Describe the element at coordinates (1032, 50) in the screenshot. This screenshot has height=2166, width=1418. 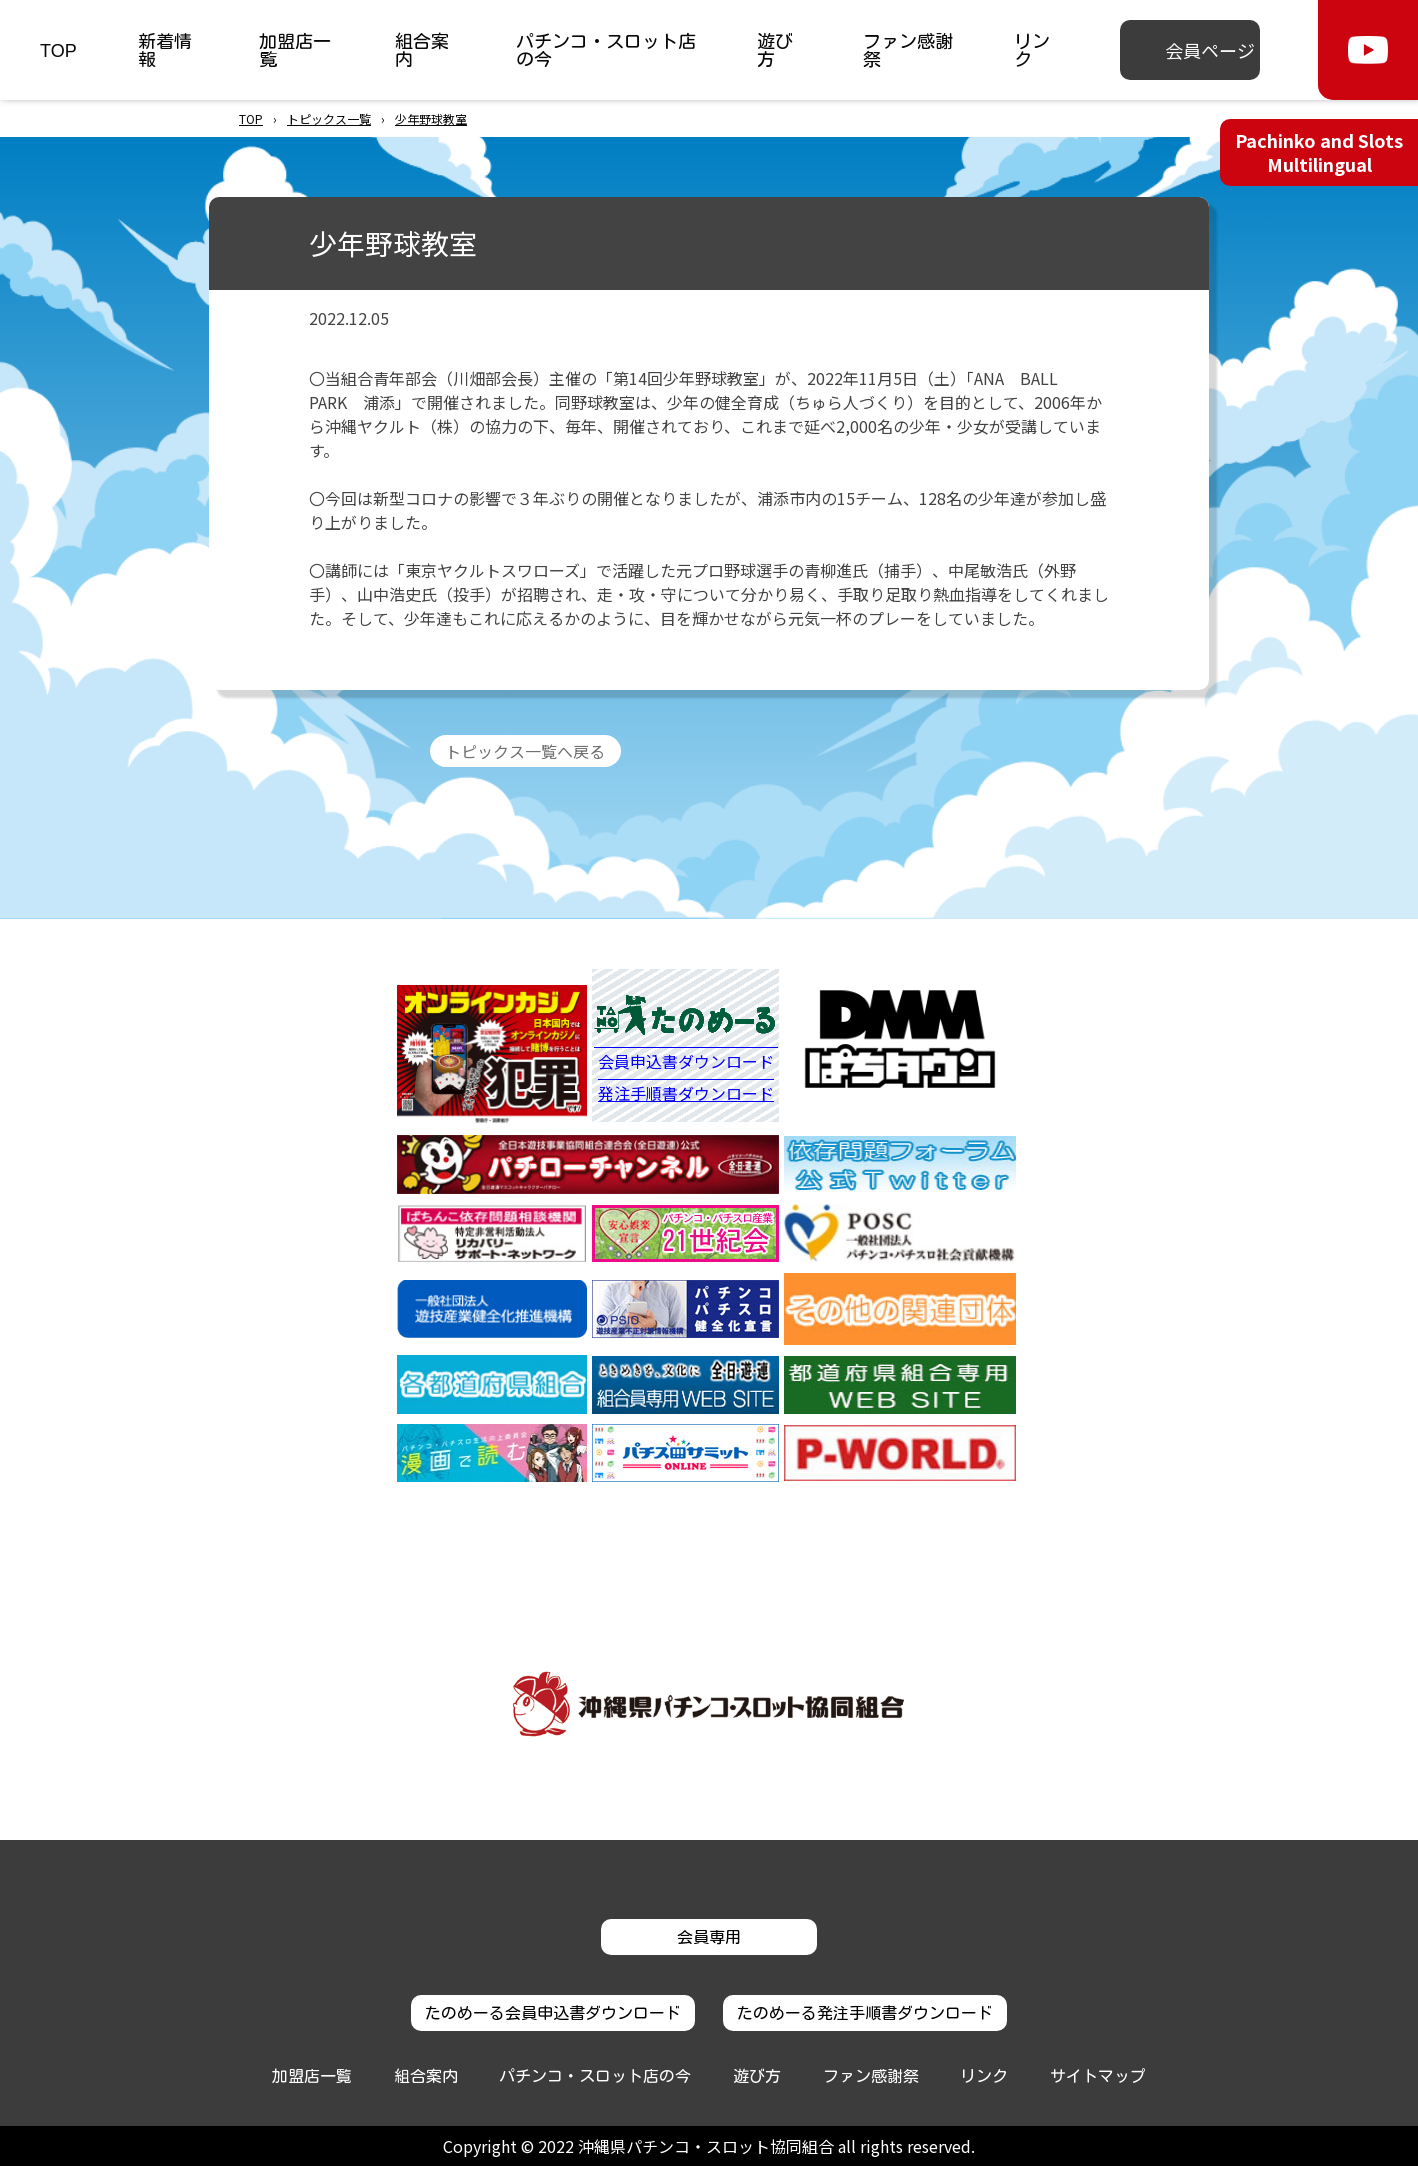
I see `リンク` at that location.